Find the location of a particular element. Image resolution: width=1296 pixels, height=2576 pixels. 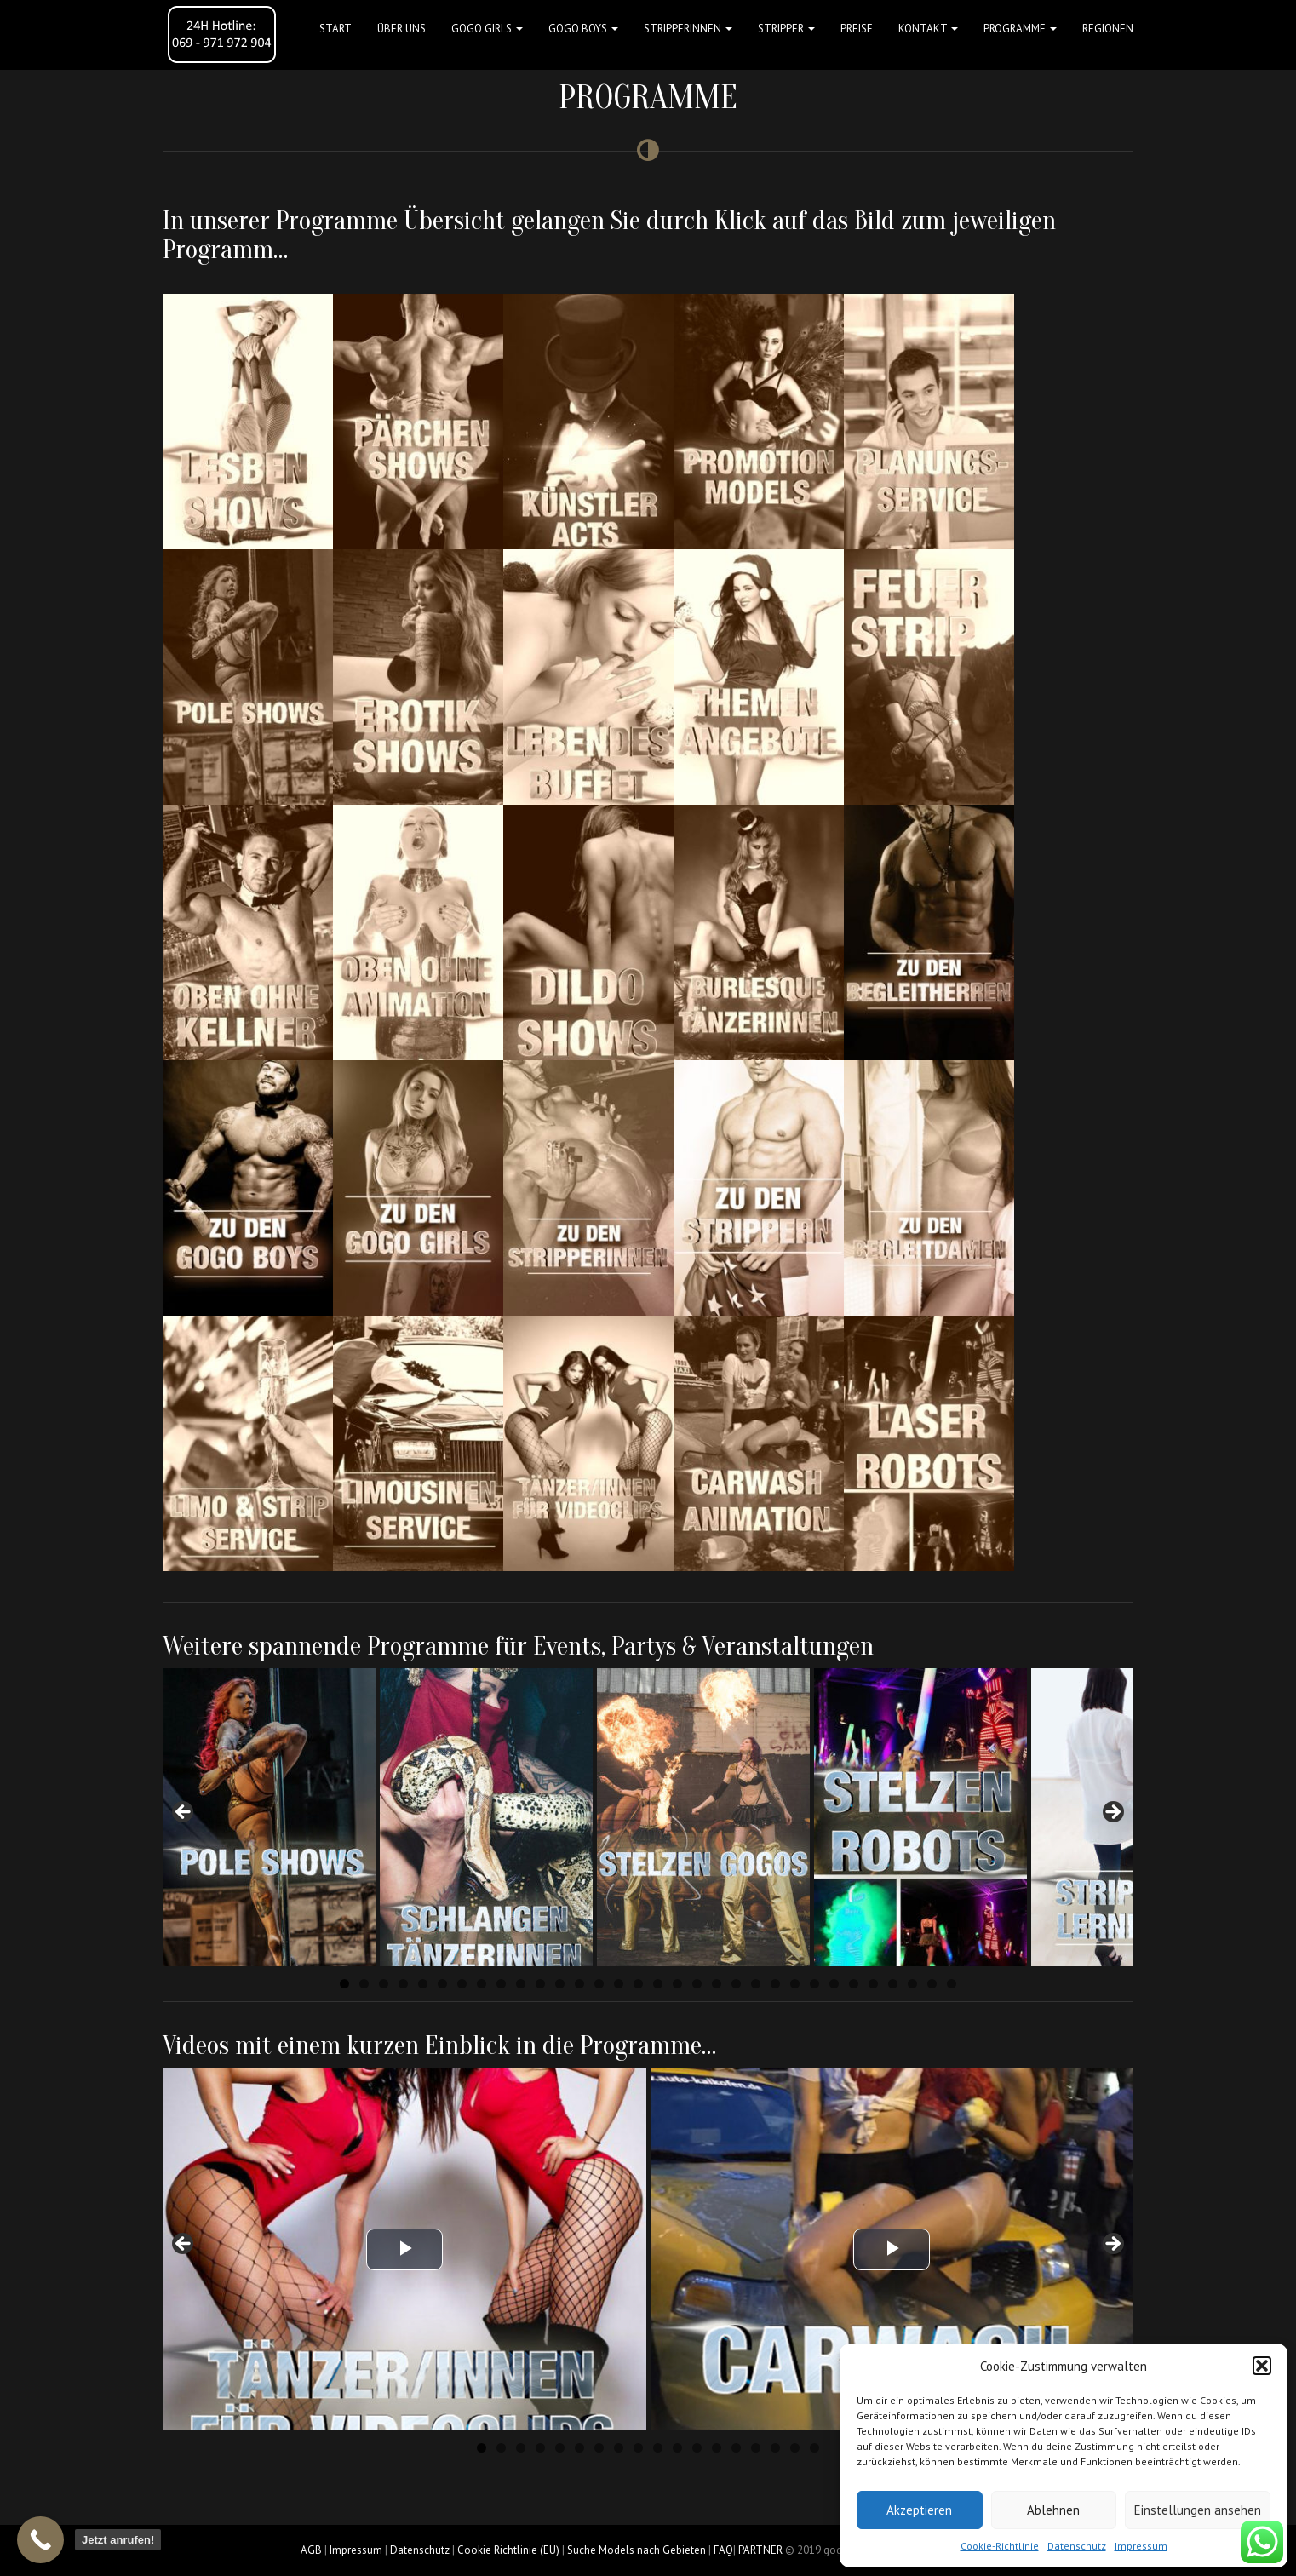

STRIPPER is located at coordinates (786, 28).